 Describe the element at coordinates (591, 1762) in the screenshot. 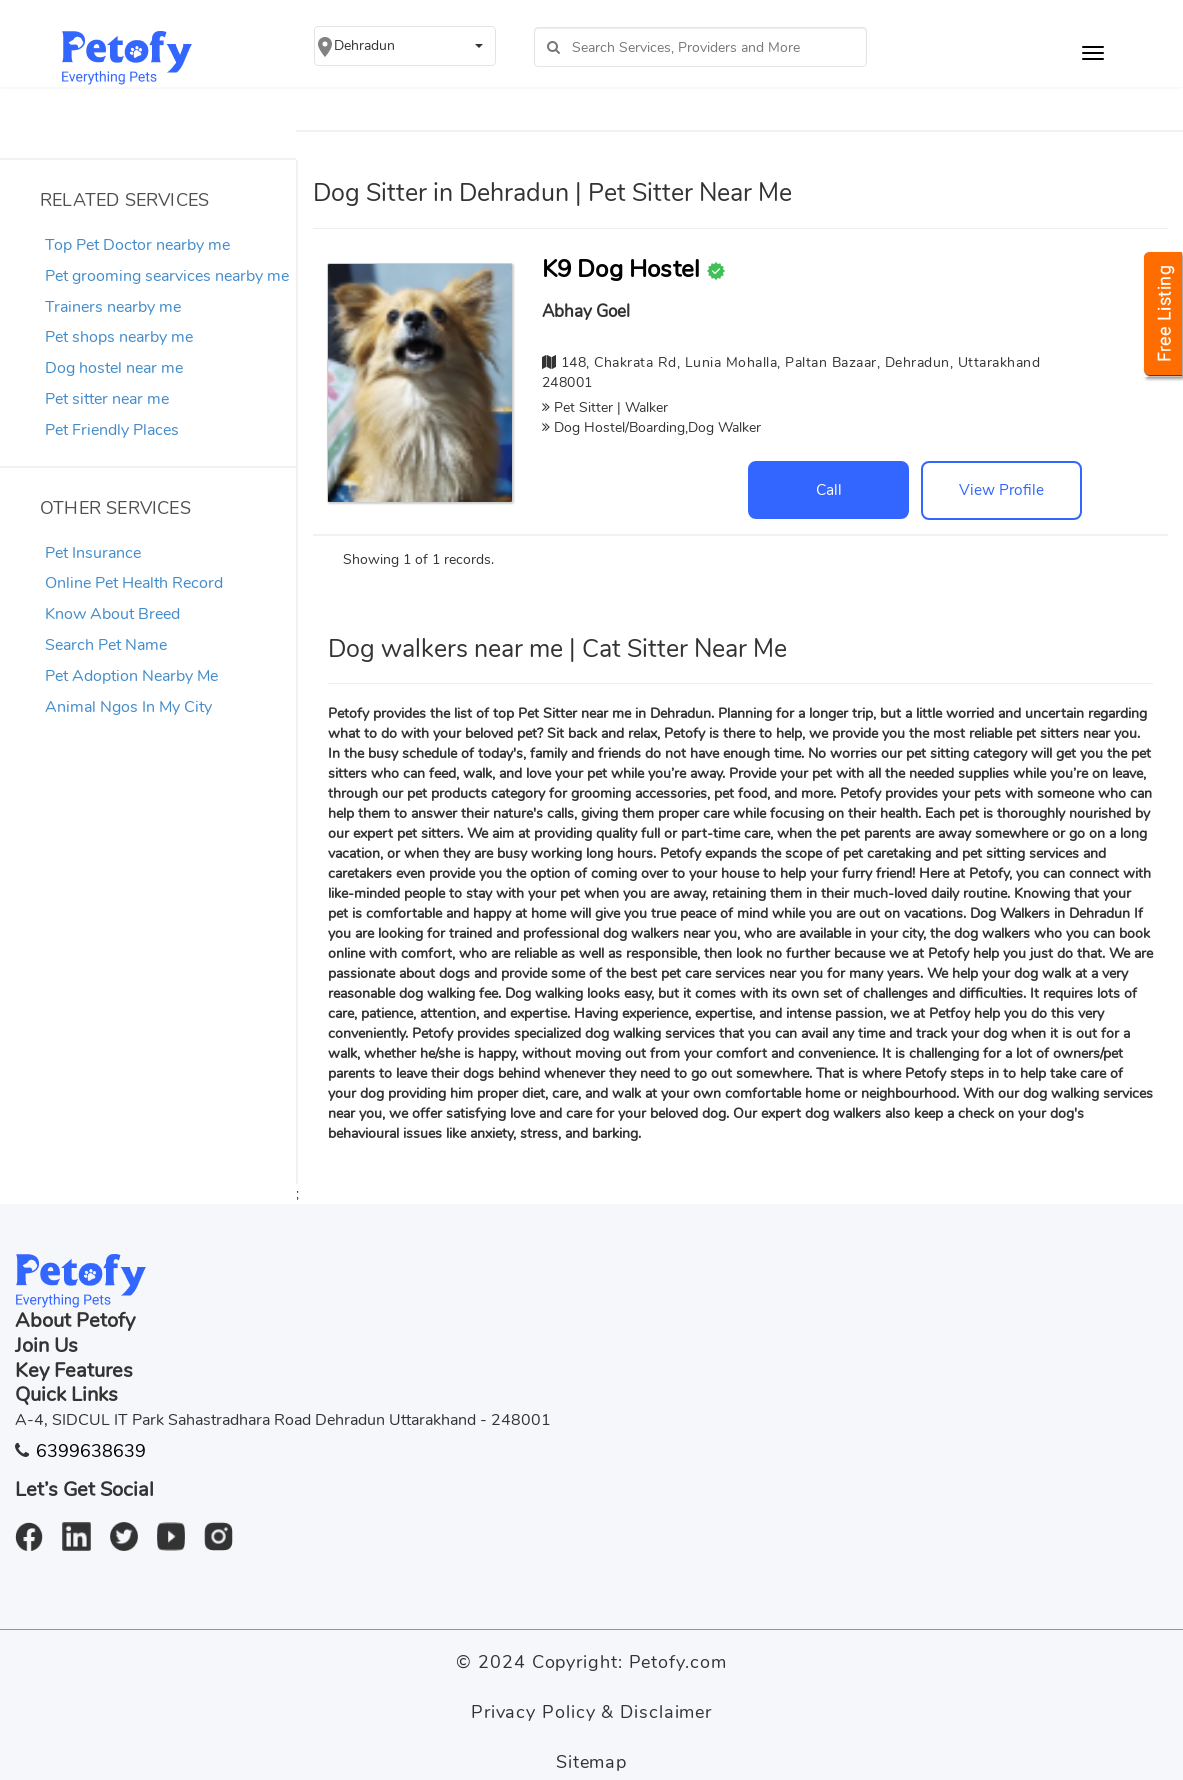

I see `Sitemap` at that location.